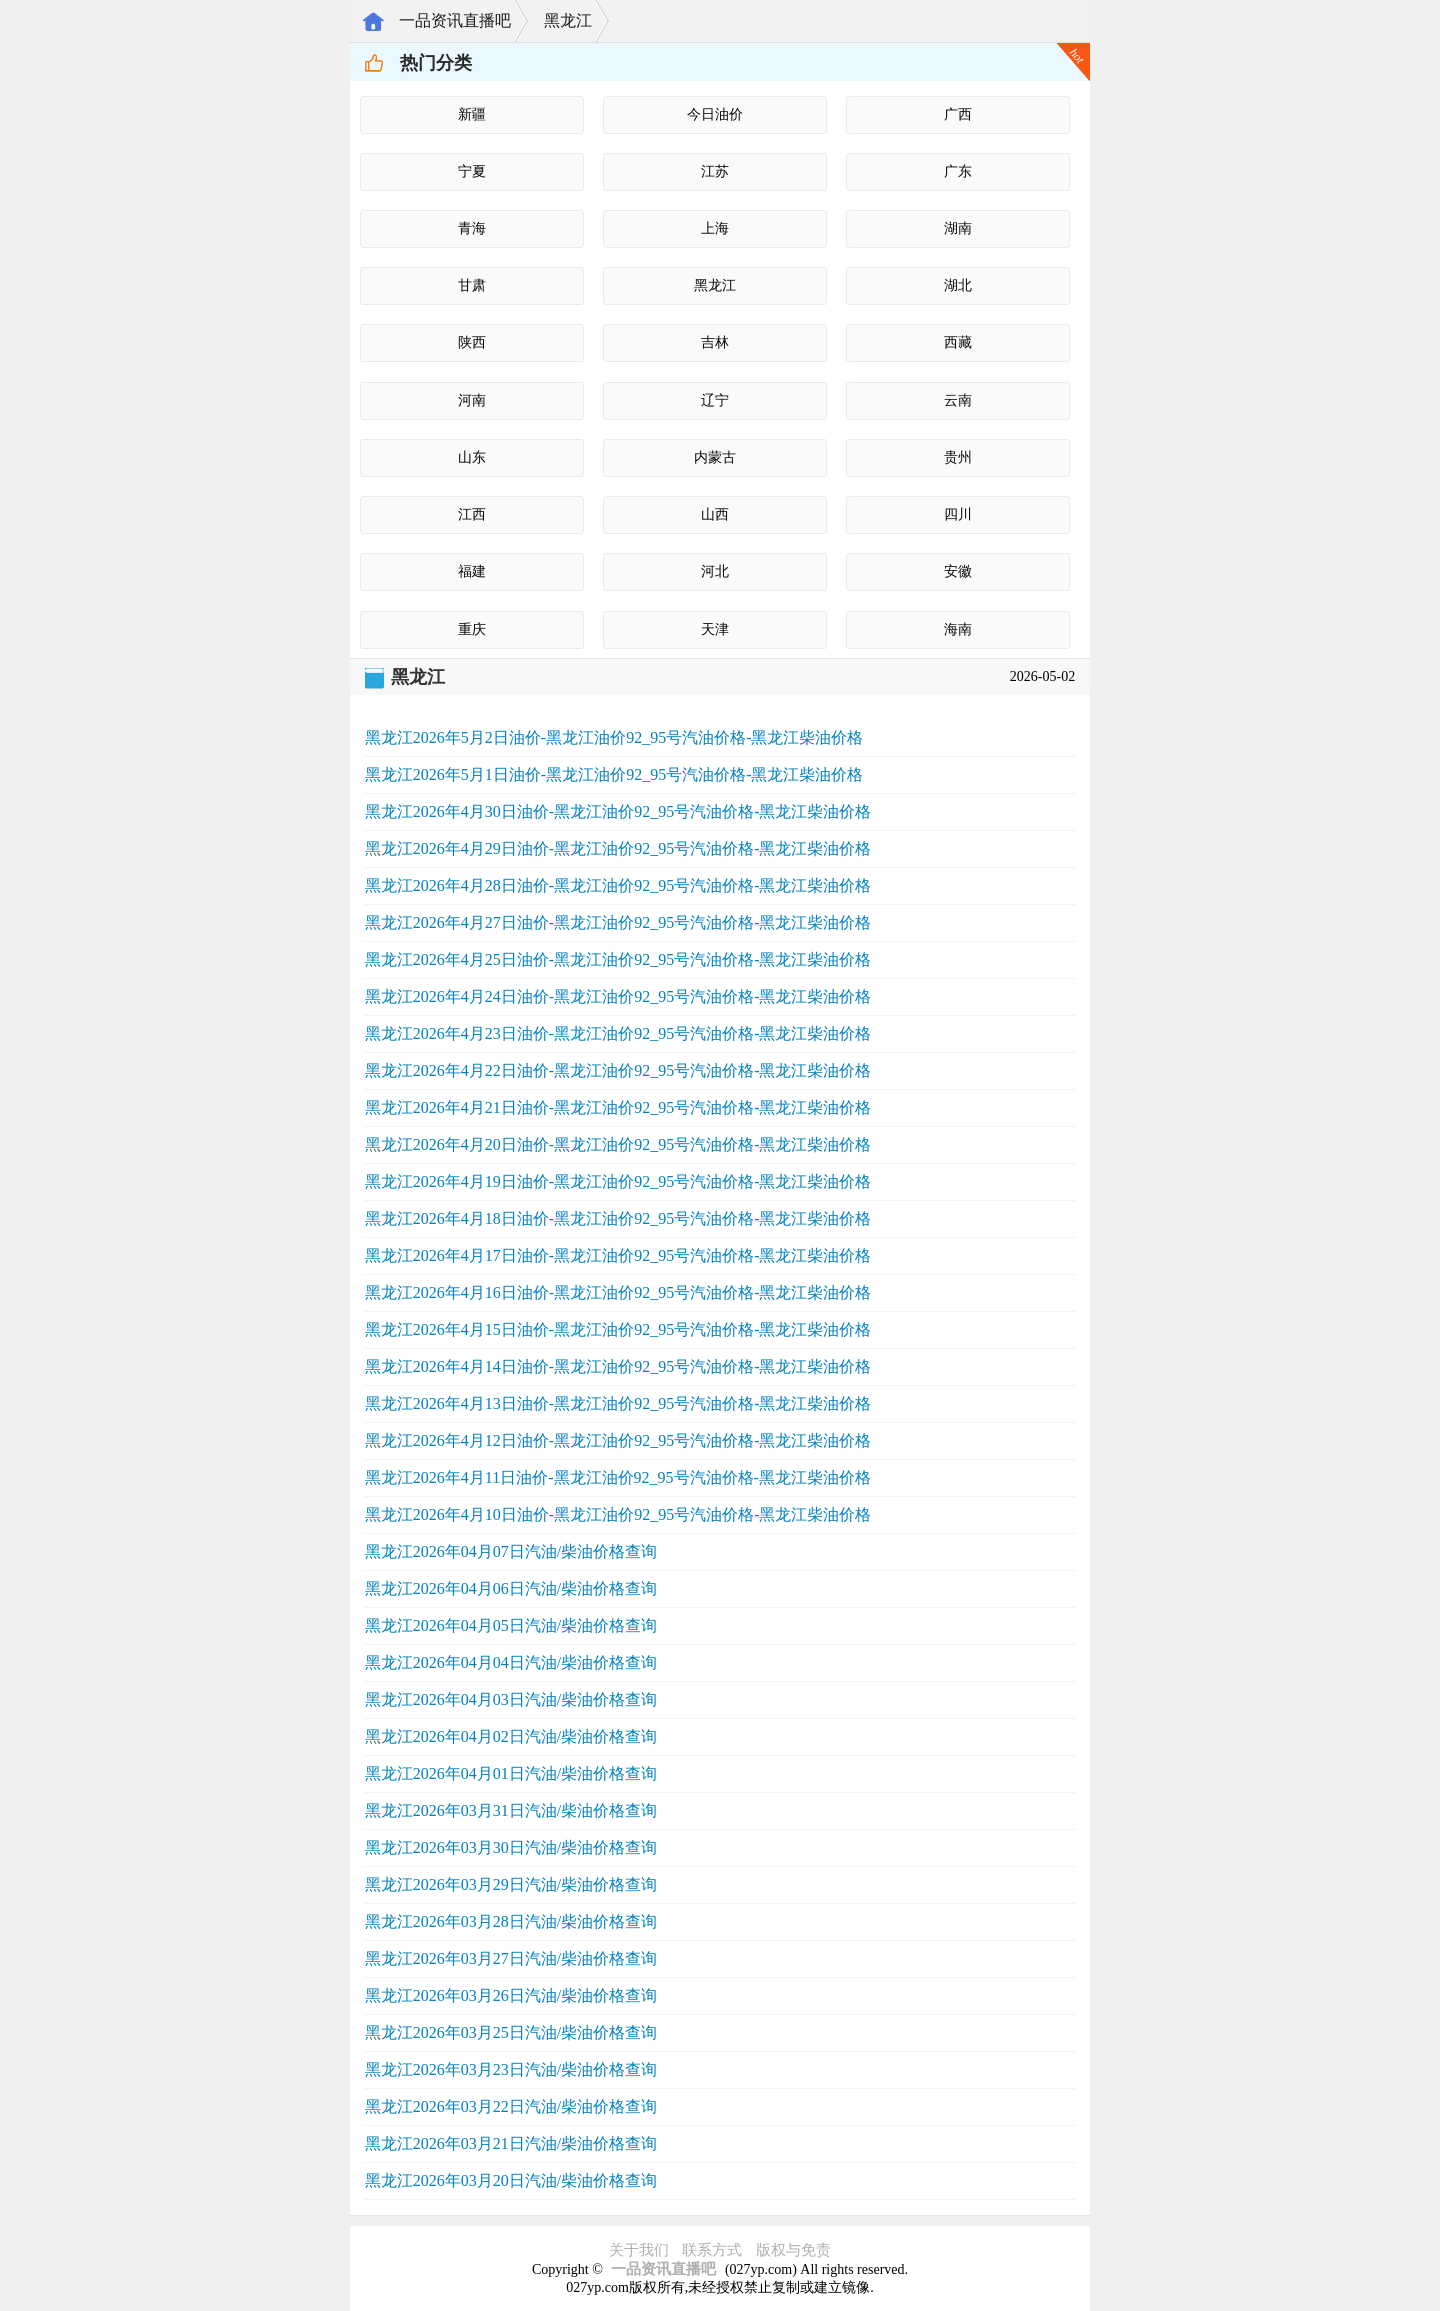 The height and width of the screenshot is (2311, 1440). I want to click on 广东, so click(958, 171).